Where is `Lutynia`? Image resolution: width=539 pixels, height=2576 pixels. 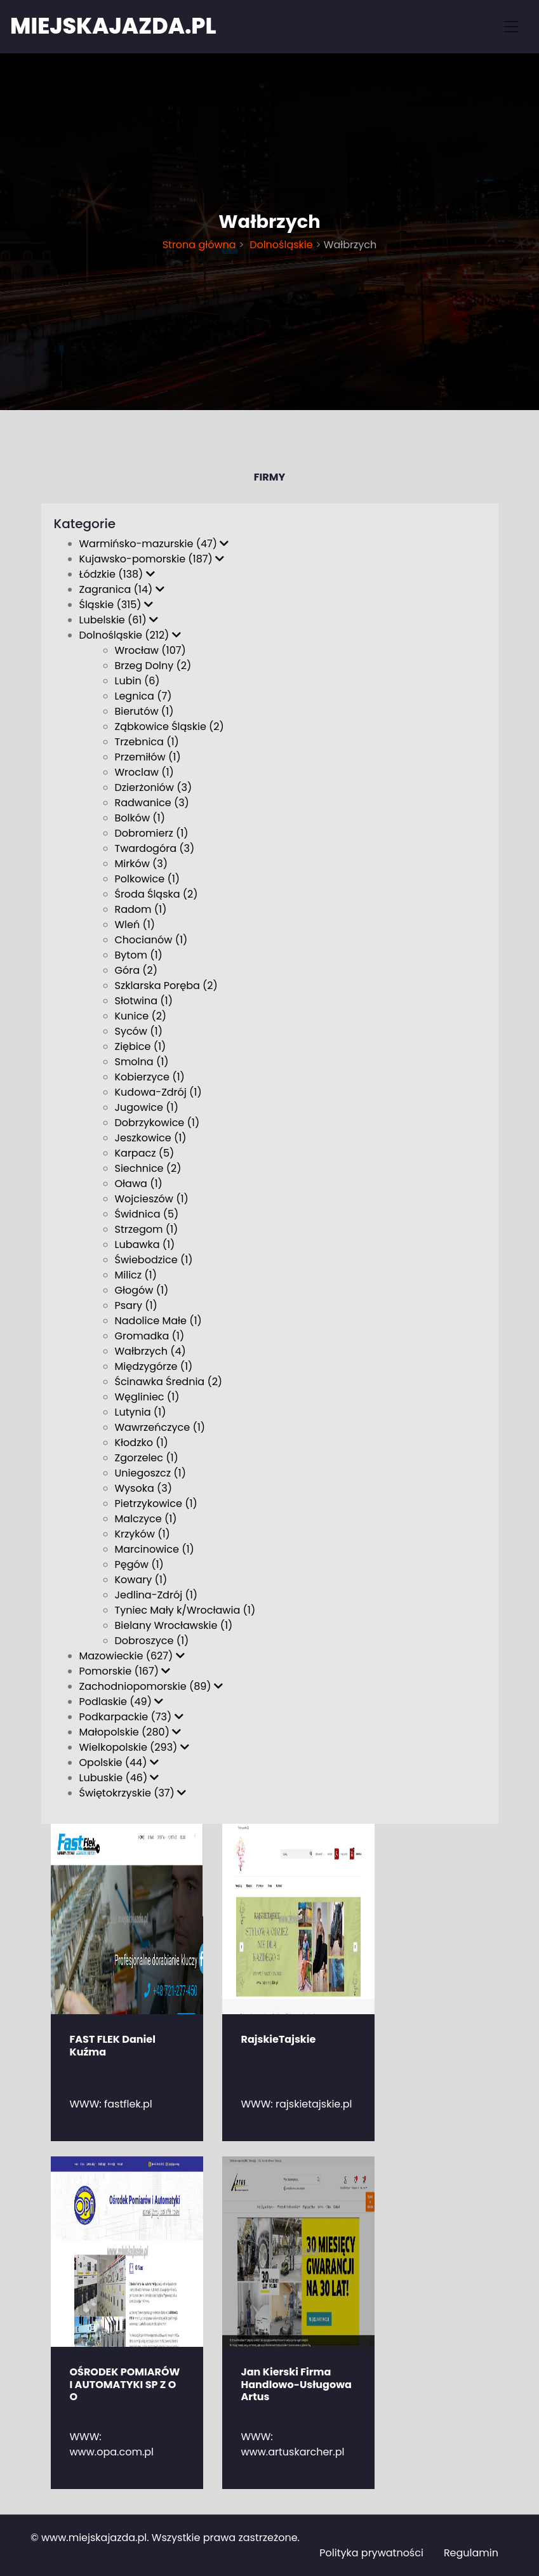 Lutynia is located at coordinates (140, 1412).